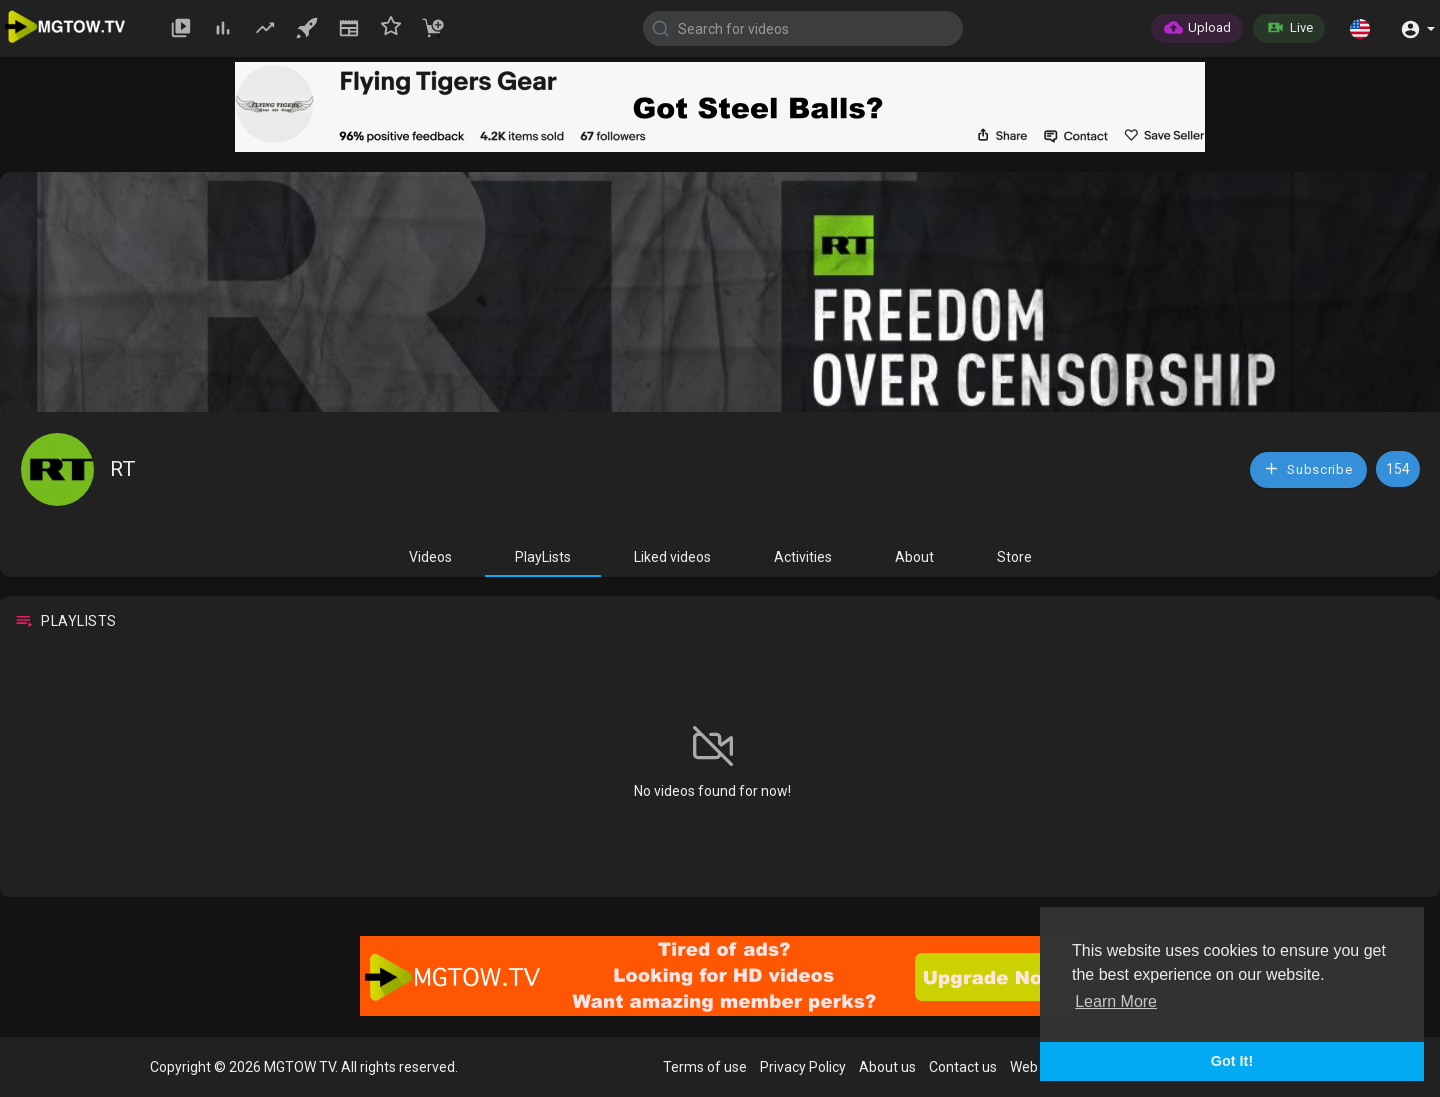 The image size is (1440, 1097). I want to click on Liked videos, so click(672, 557).